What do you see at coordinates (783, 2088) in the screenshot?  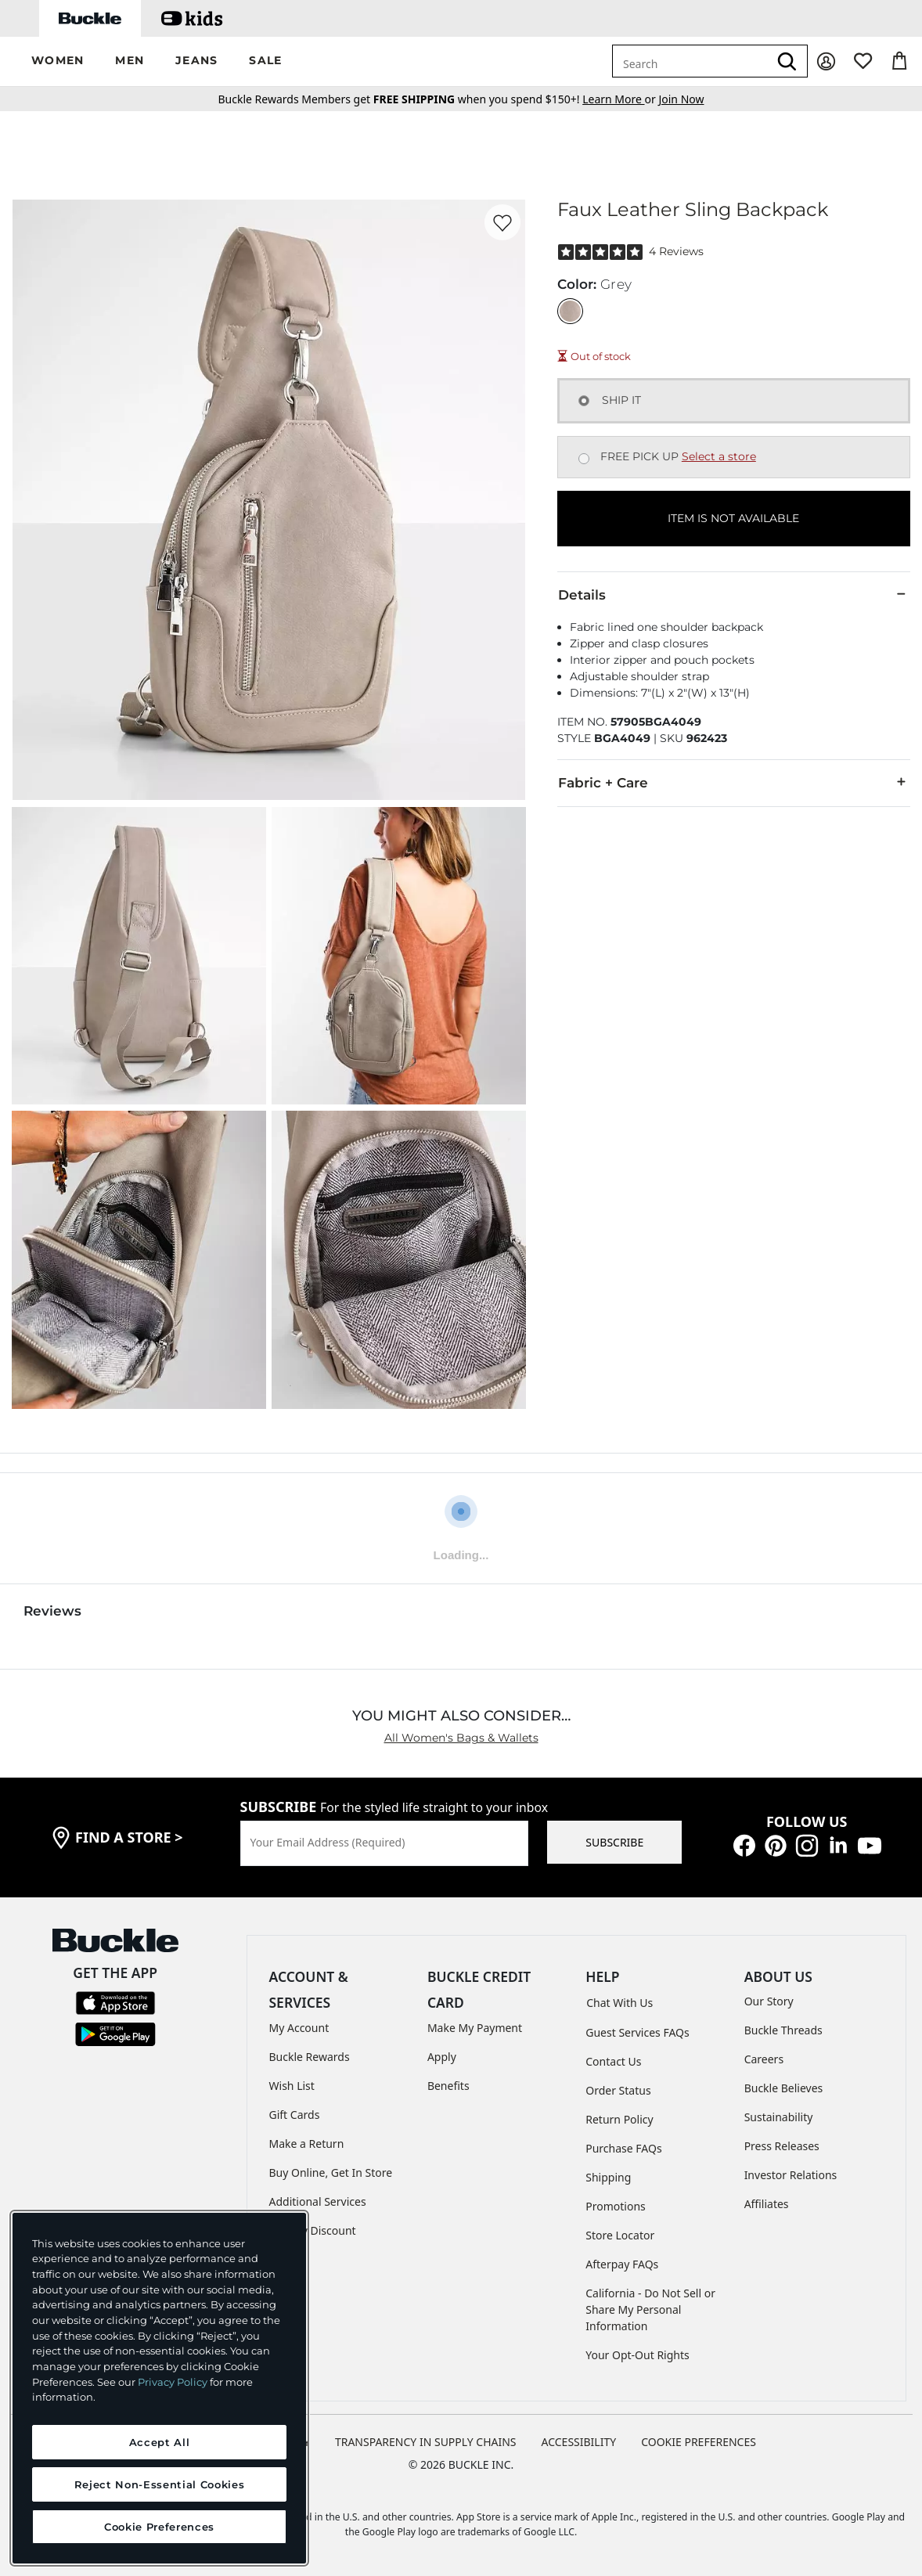 I see `Buckle Believes` at bounding box center [783, 2088].